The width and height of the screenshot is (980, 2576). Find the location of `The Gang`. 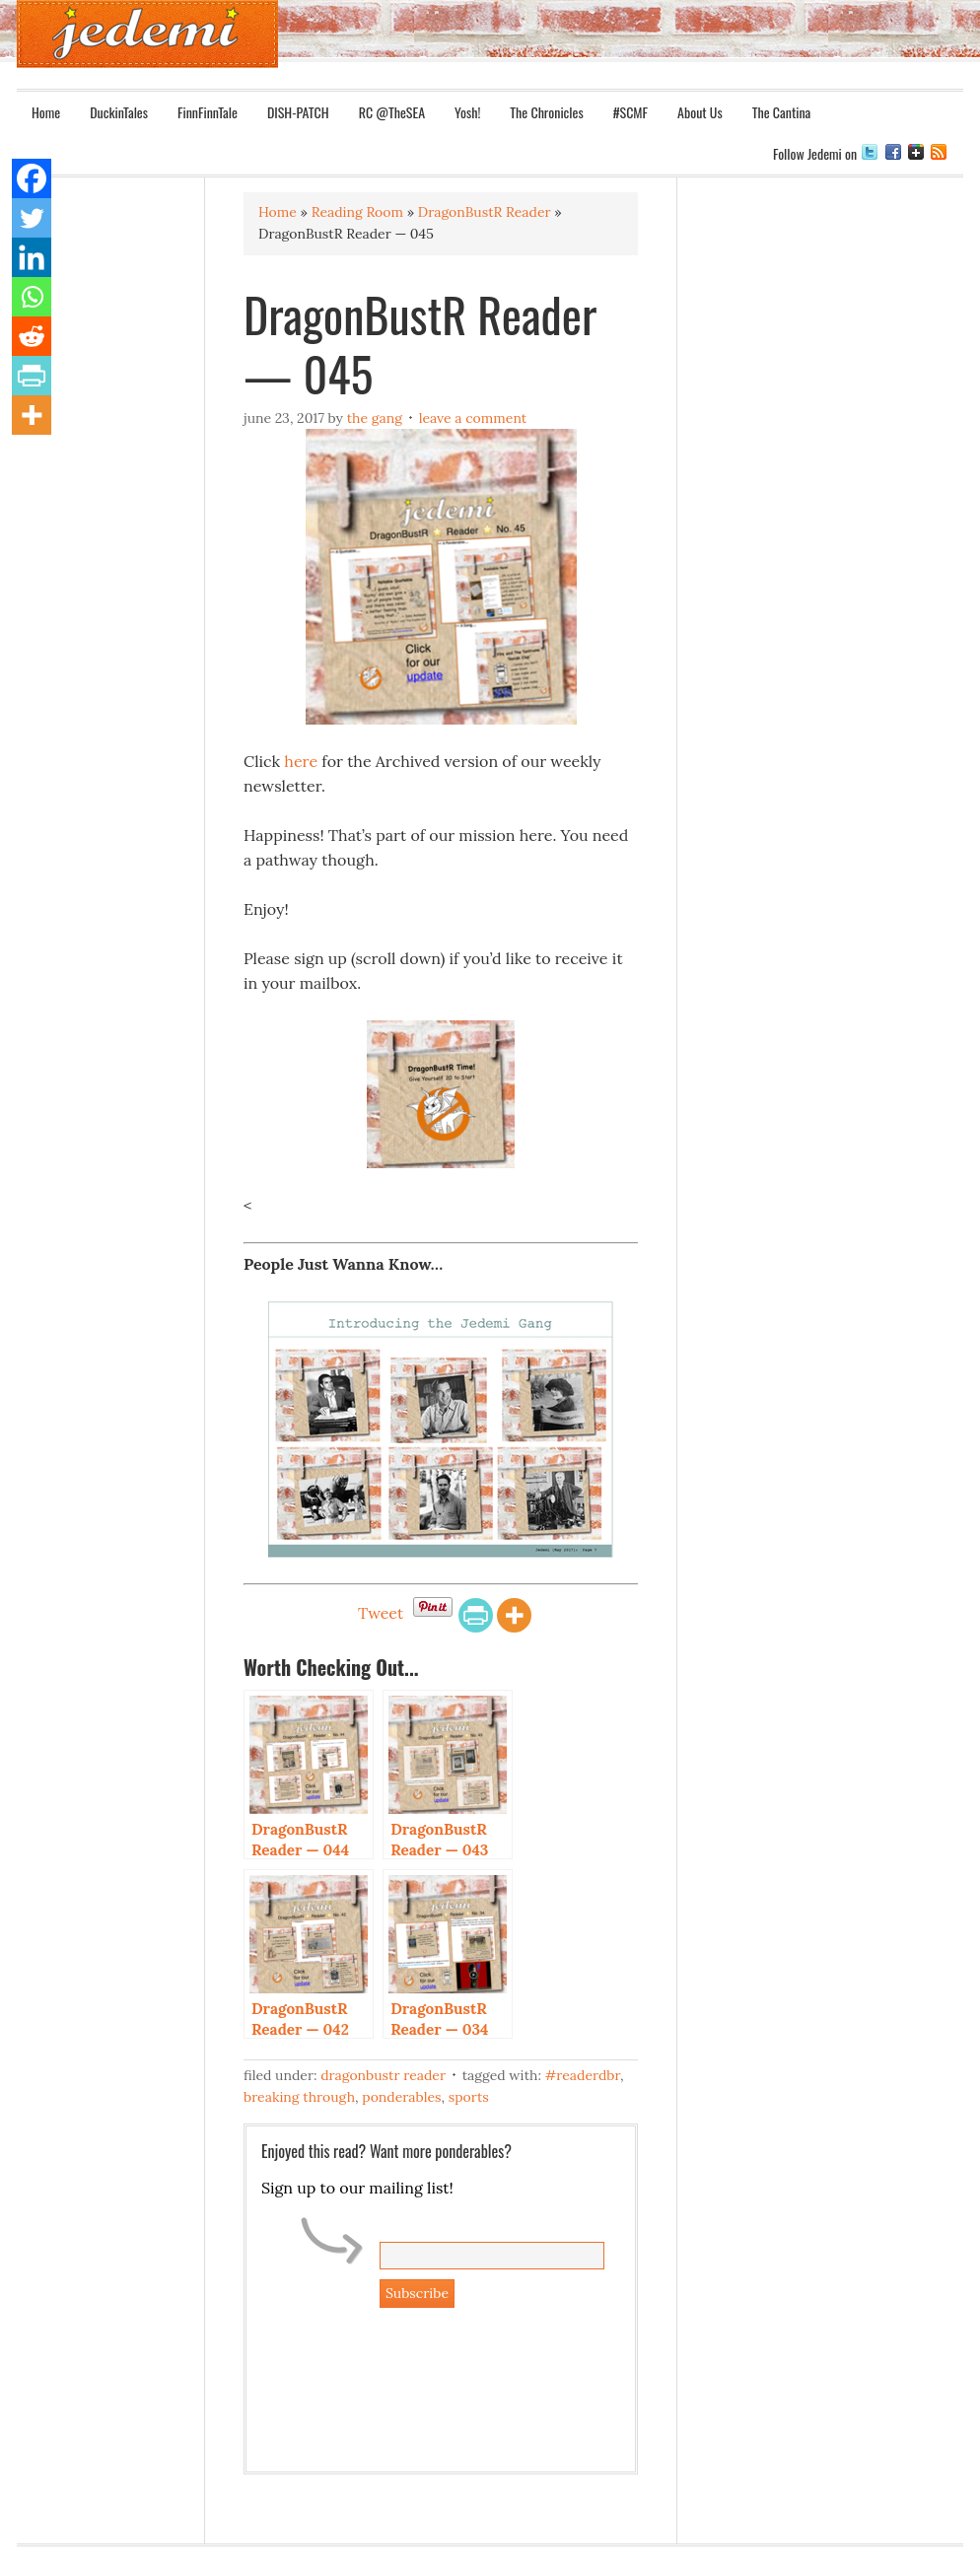

The Gang is located at coordinates (374, 418).